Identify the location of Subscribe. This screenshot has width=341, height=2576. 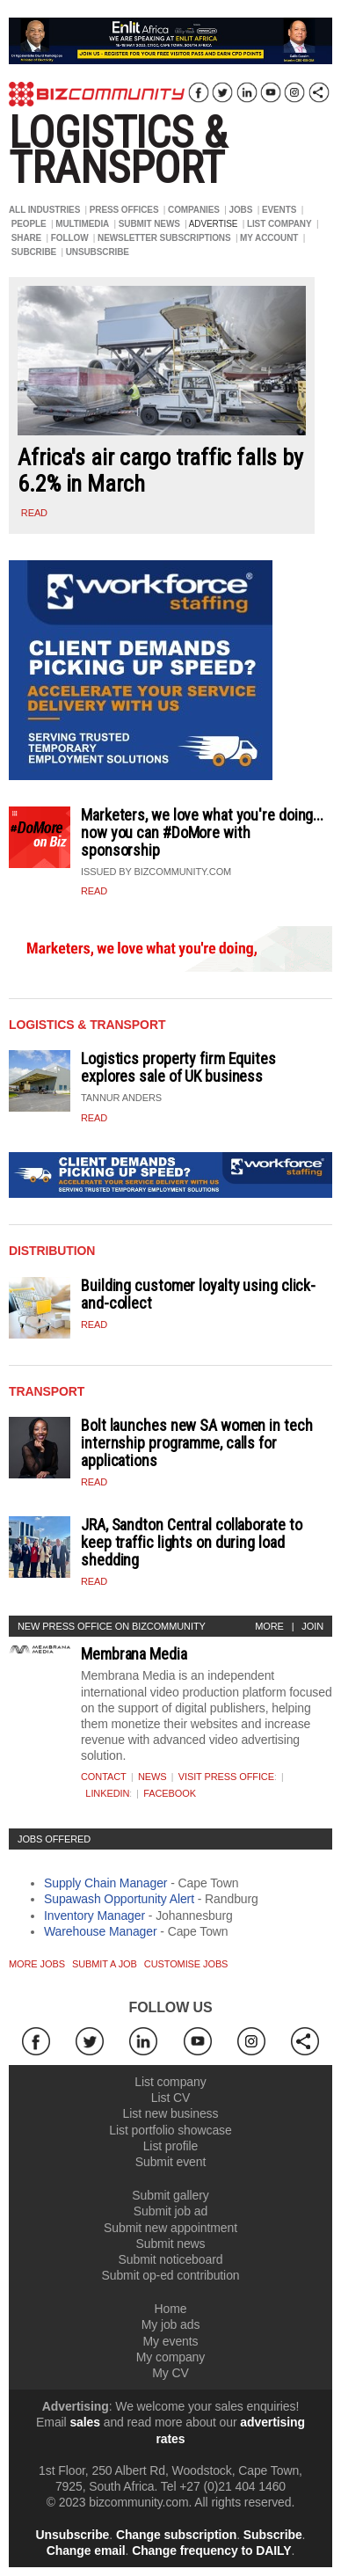
(272, 2535).